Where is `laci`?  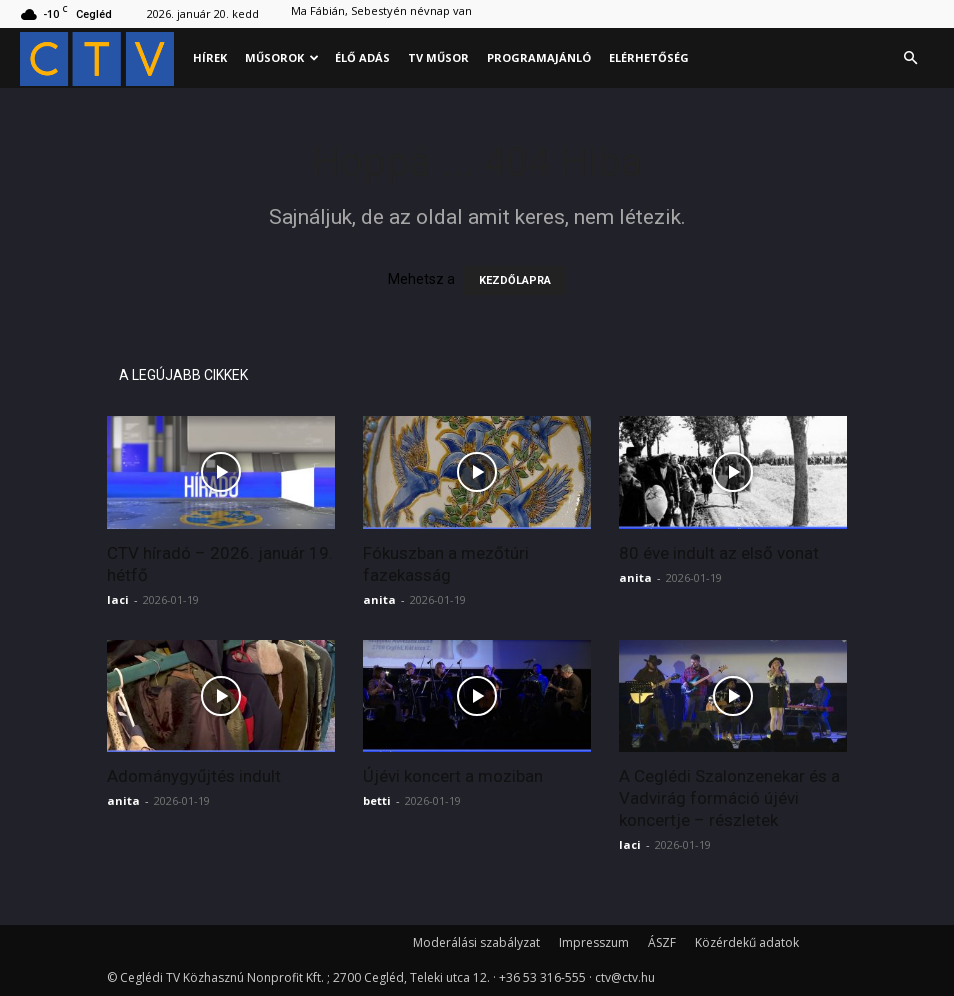 laci is located at coordinates (118, 599).